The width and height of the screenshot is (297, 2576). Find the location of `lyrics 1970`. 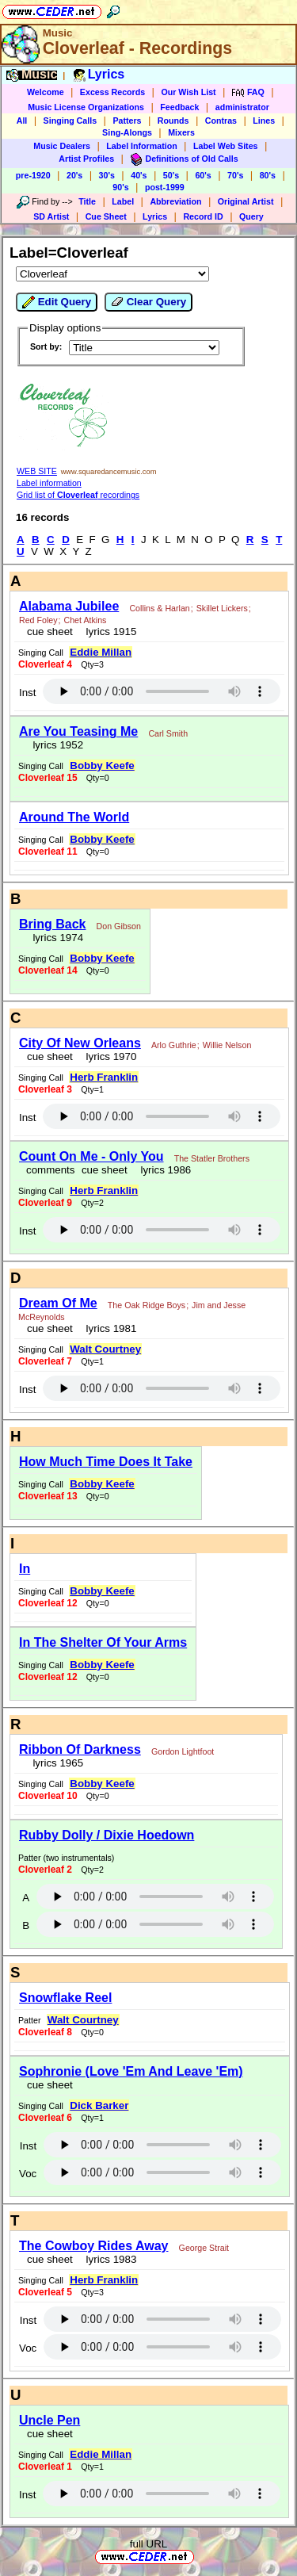

lyrics 1970 is located at coordinates (108, 1056).